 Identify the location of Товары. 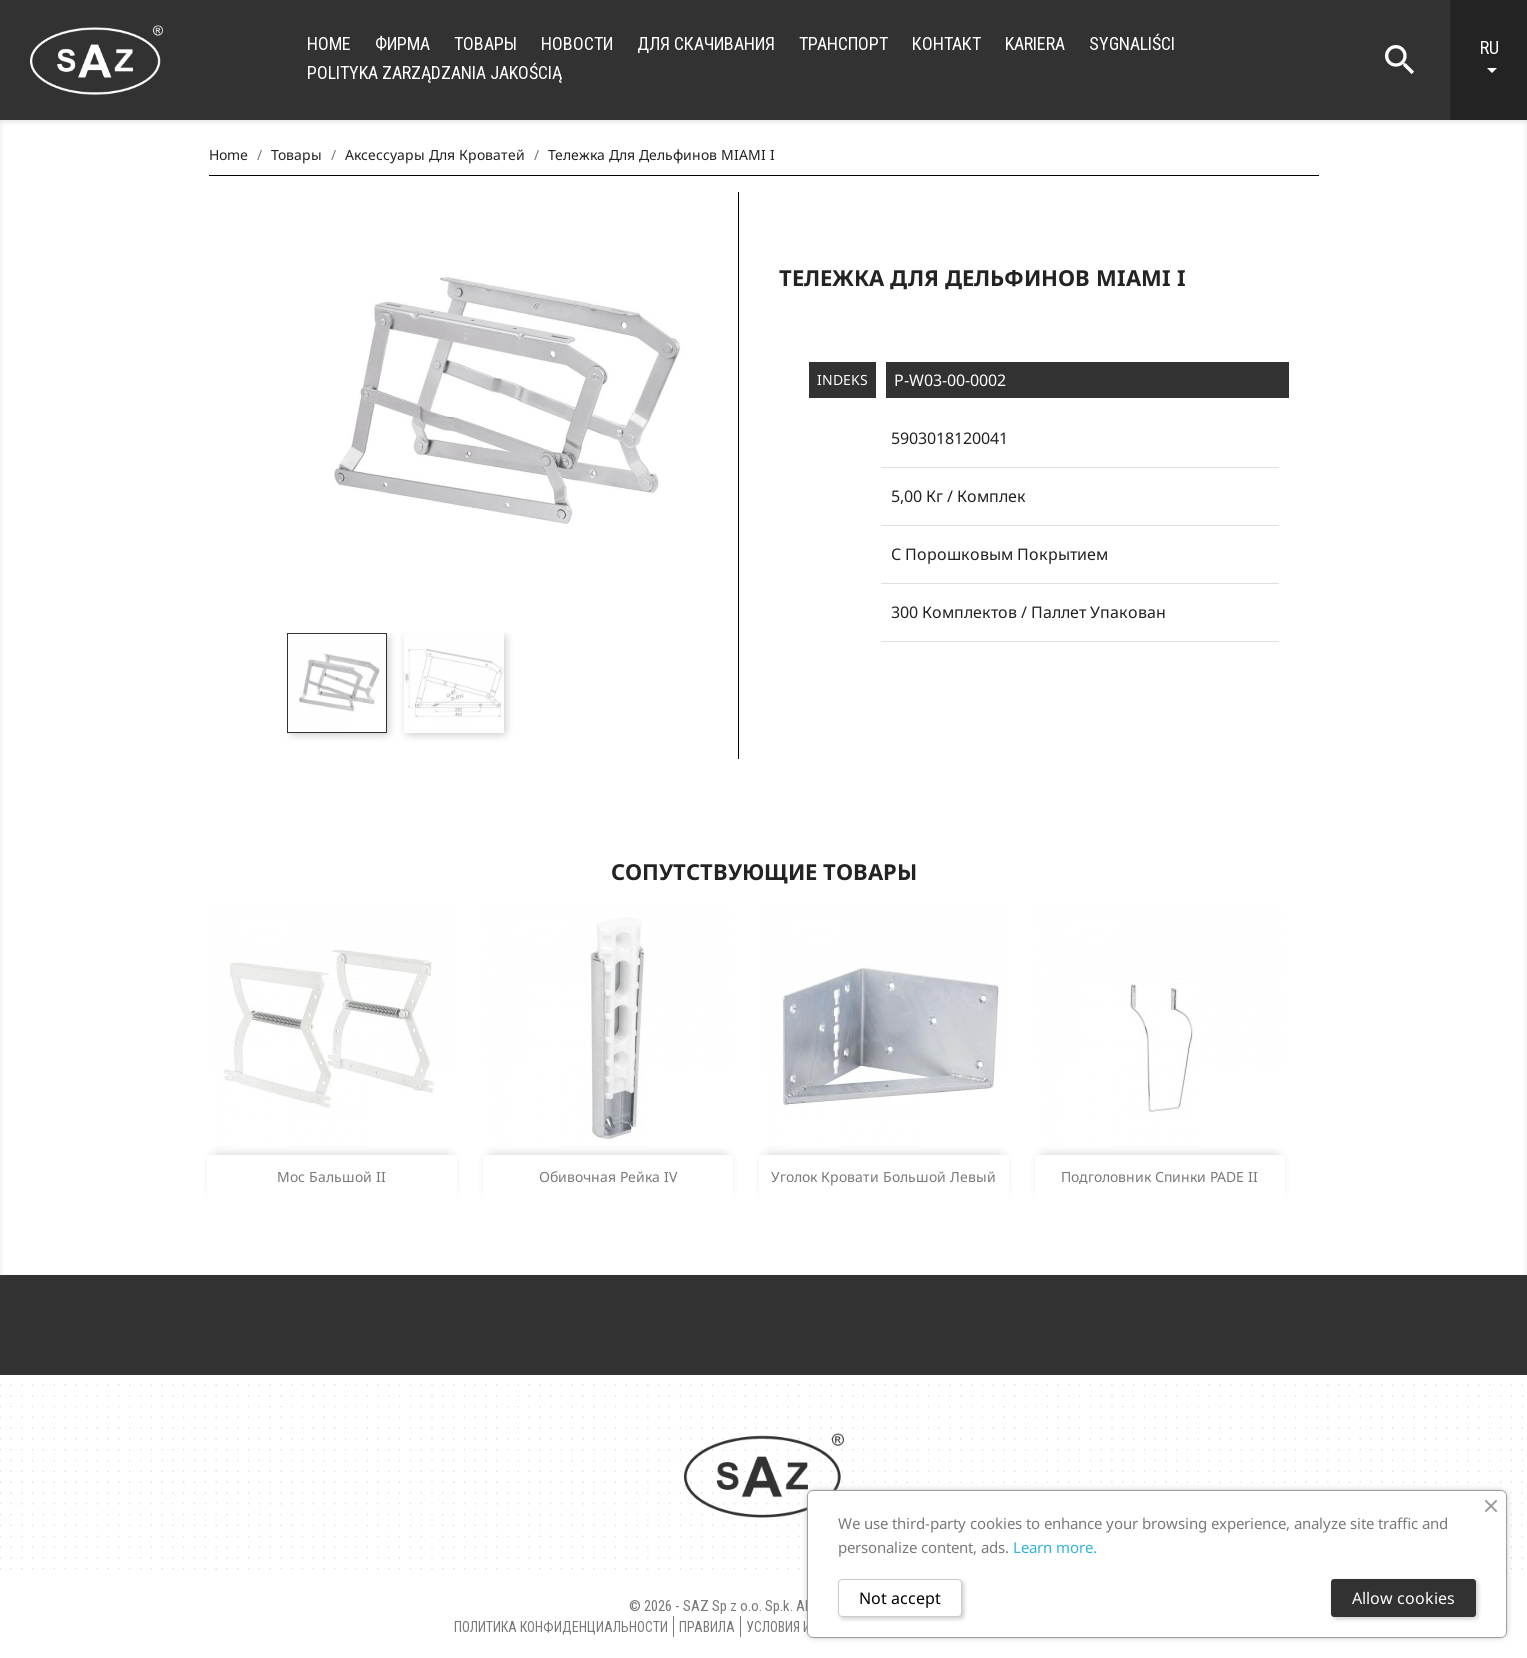
(485, 43).